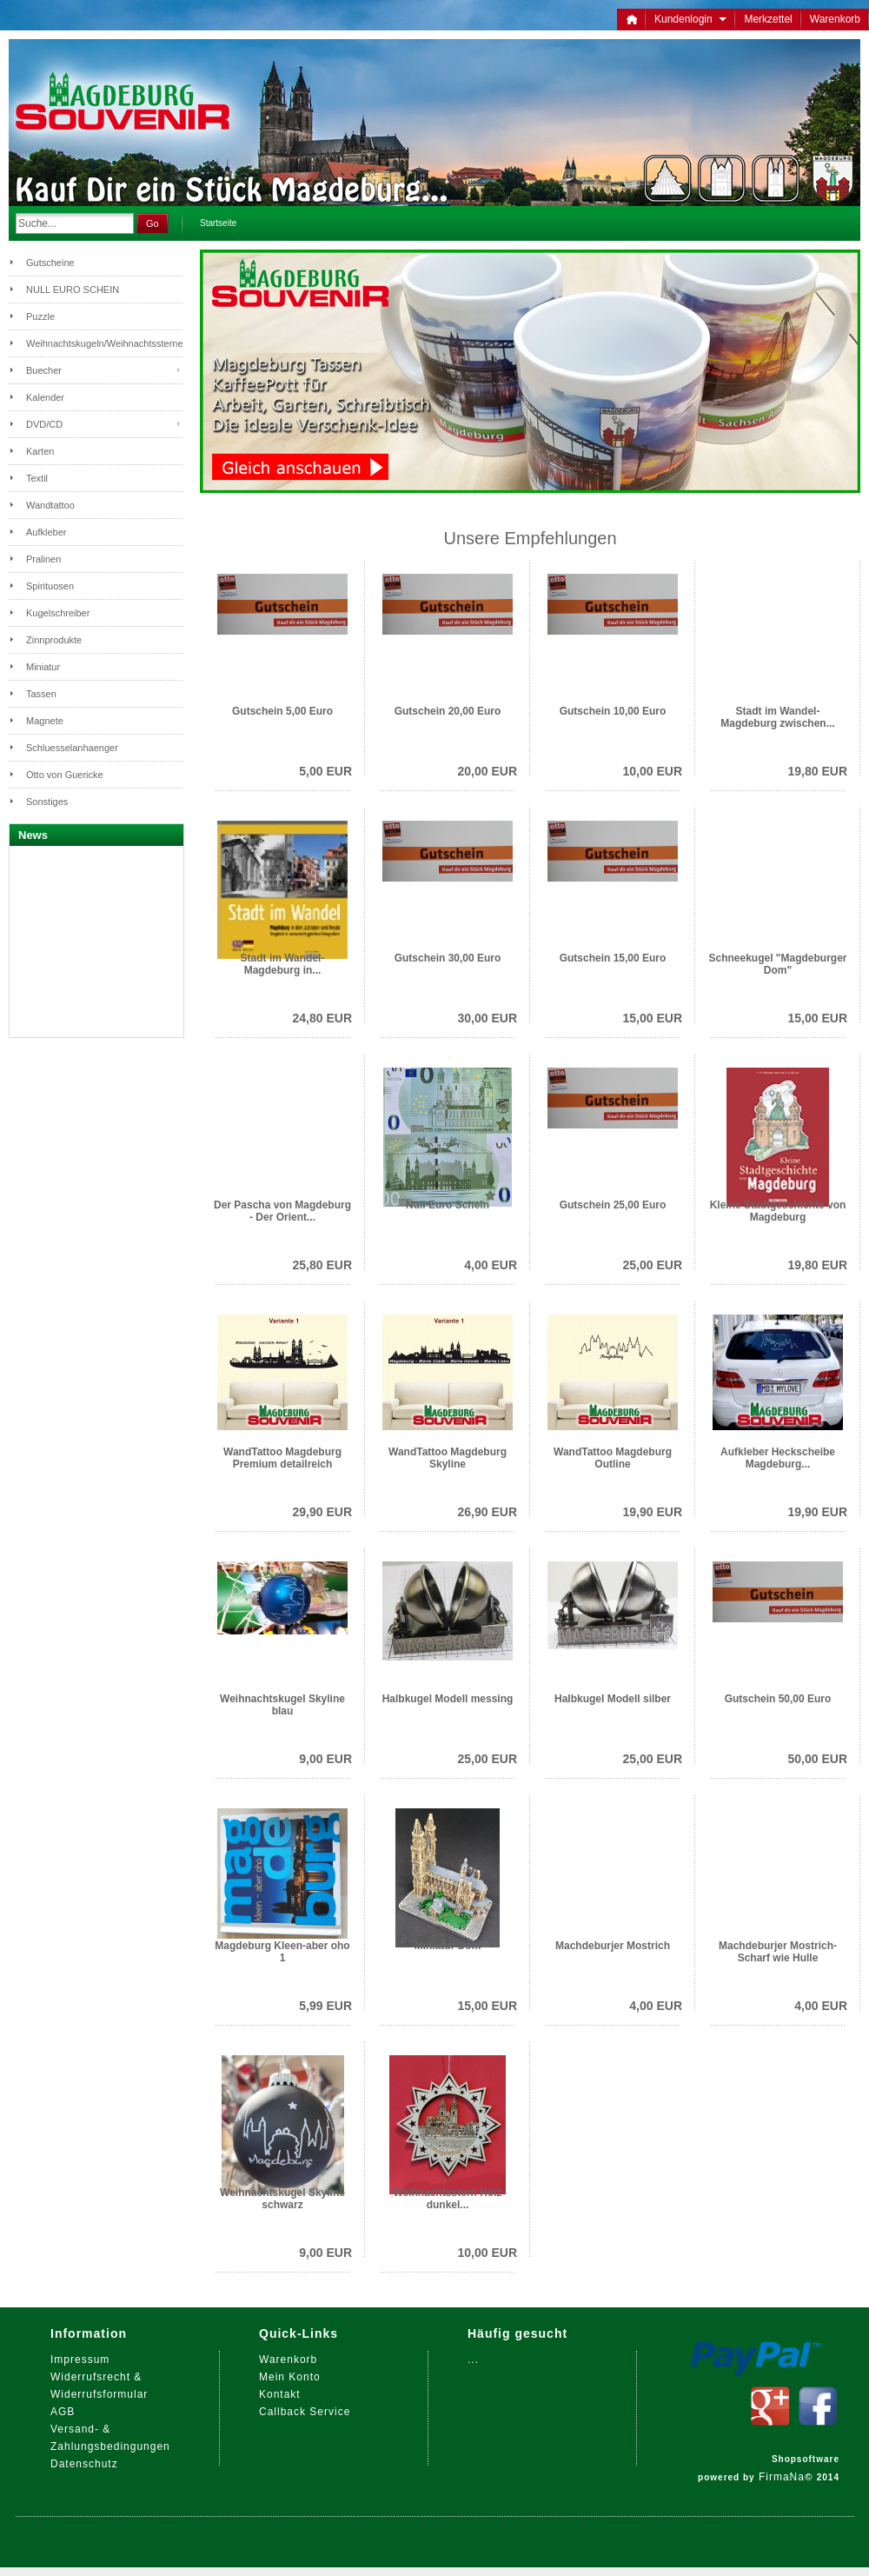 Image resolution: width=869 pixels, height=2576 pixels. Describe the element at coordinates (282, 1952) in the screenshot. I see `Magdeburg Kleen-aber oho 1` at that location.